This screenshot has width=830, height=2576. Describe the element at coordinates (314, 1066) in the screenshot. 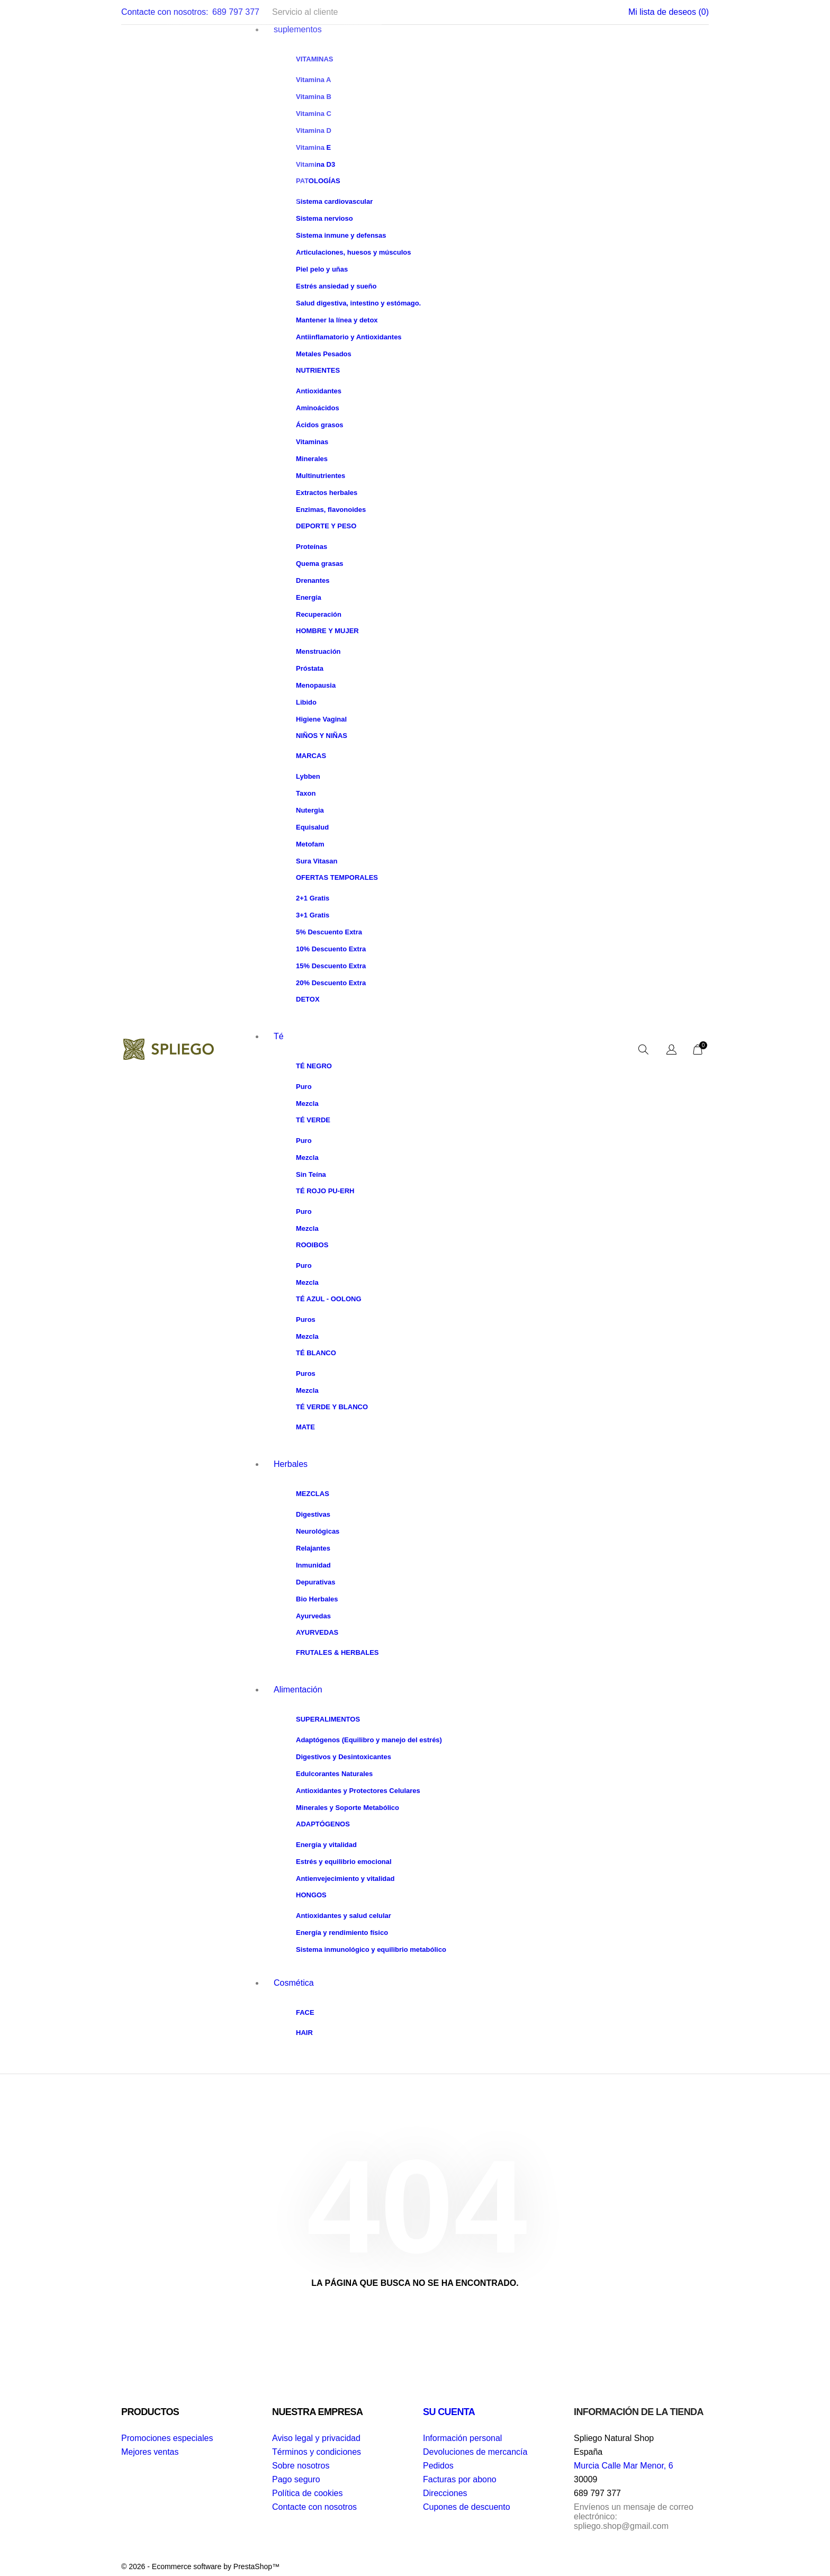

I see `Té Negro` at that location.